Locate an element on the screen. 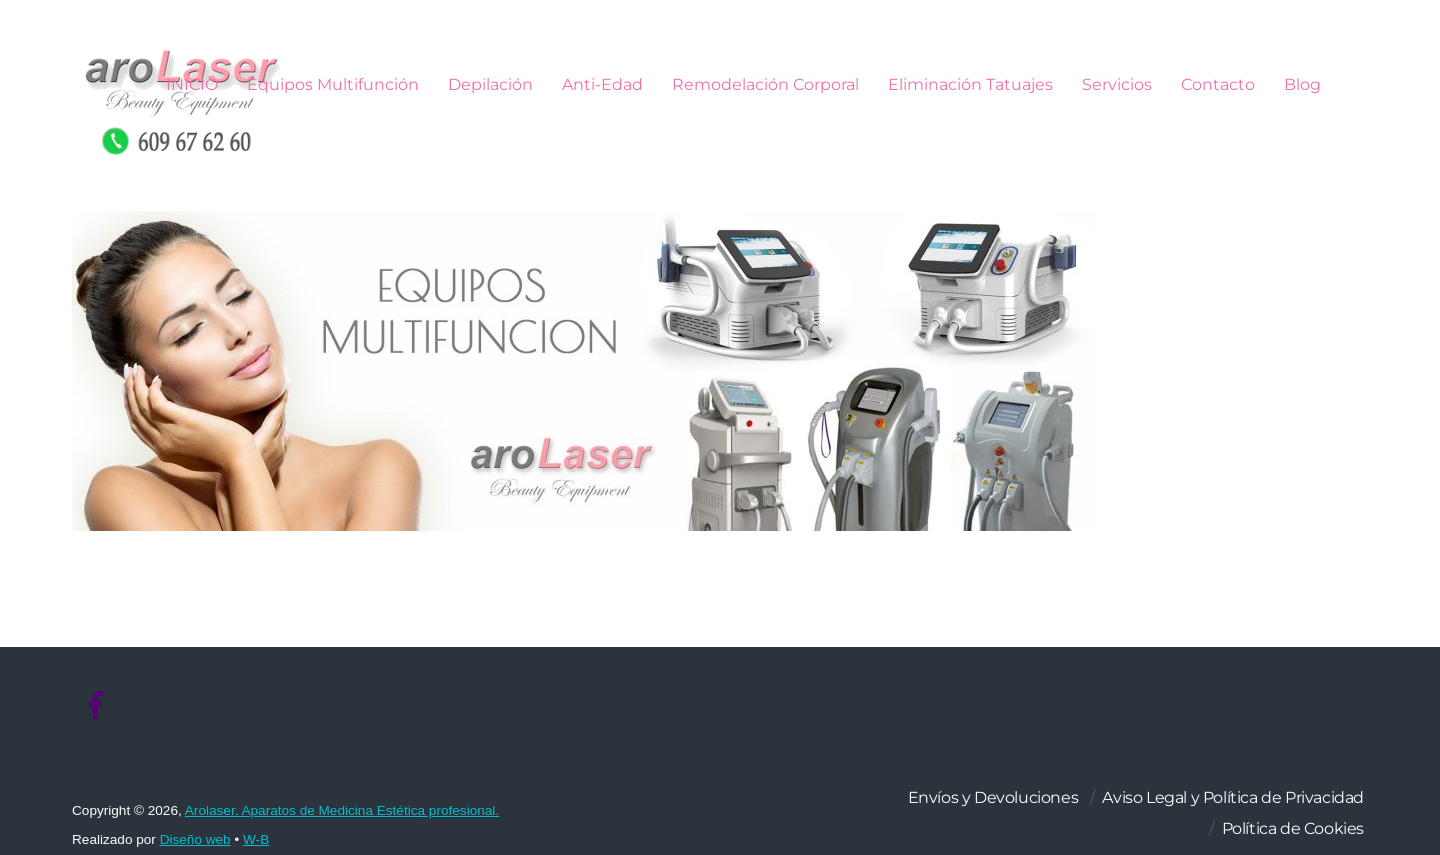  [facebook] is located at coordinates (96, 706).